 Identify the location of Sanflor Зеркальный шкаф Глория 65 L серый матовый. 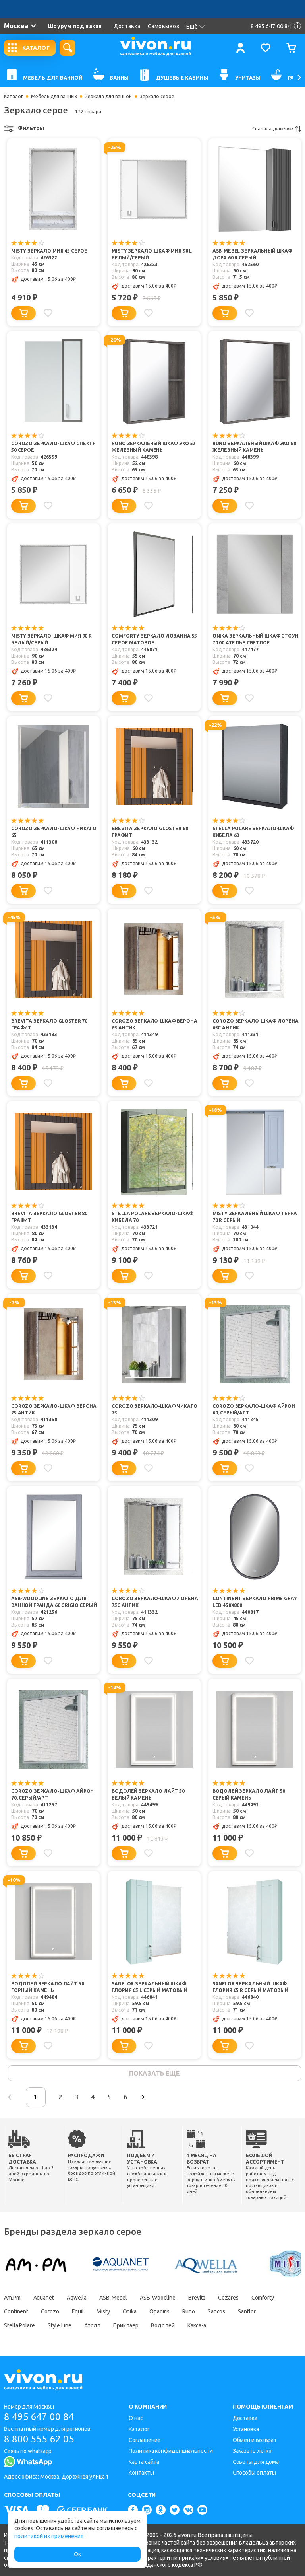
(149, 1987).